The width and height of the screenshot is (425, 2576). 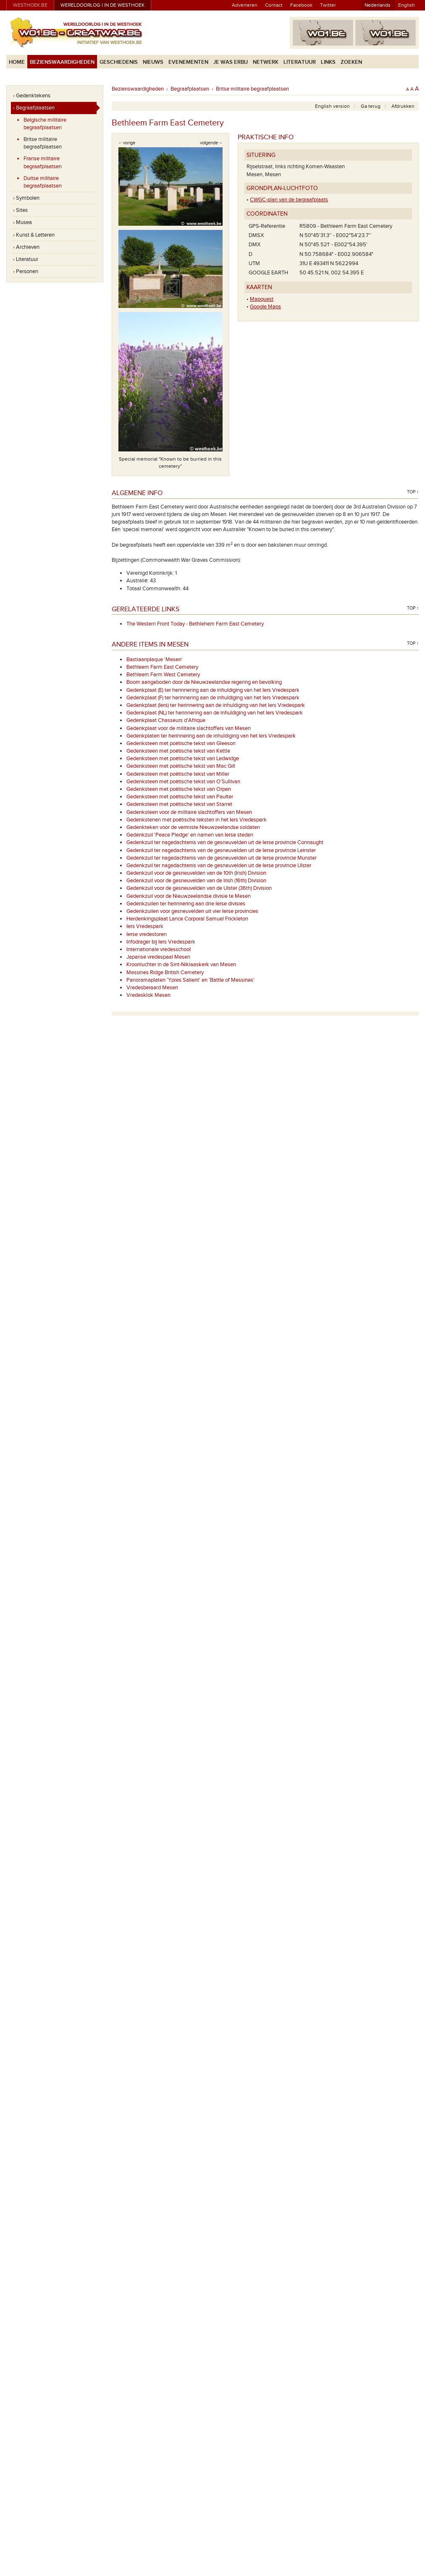 I want to click on Nederlands, so click(x=378, y=5).